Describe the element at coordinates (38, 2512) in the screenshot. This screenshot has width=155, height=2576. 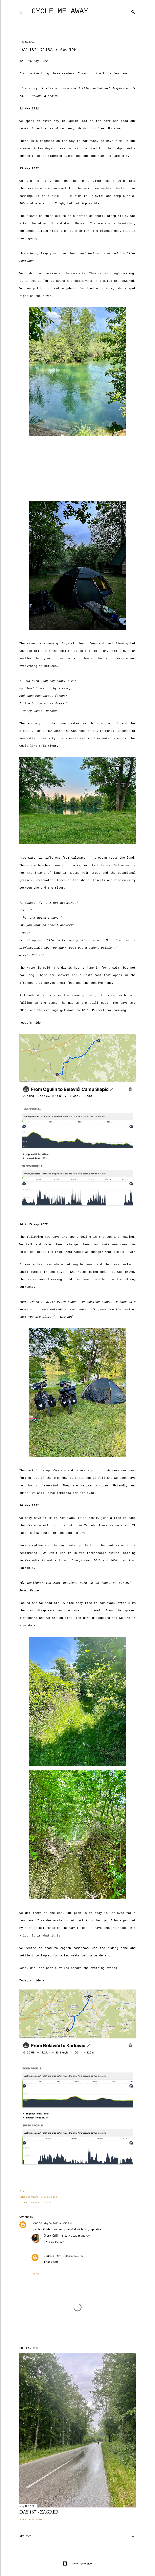
I see `Day 157 - Zagreb` at that location.